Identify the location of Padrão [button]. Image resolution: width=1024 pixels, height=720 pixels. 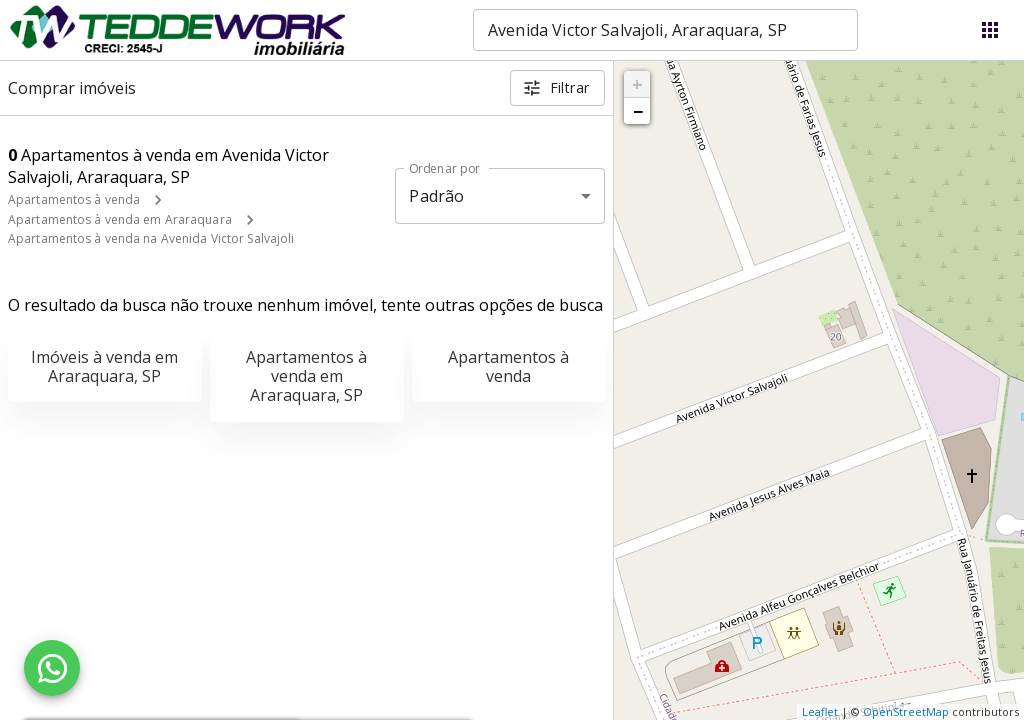
(436, 196).